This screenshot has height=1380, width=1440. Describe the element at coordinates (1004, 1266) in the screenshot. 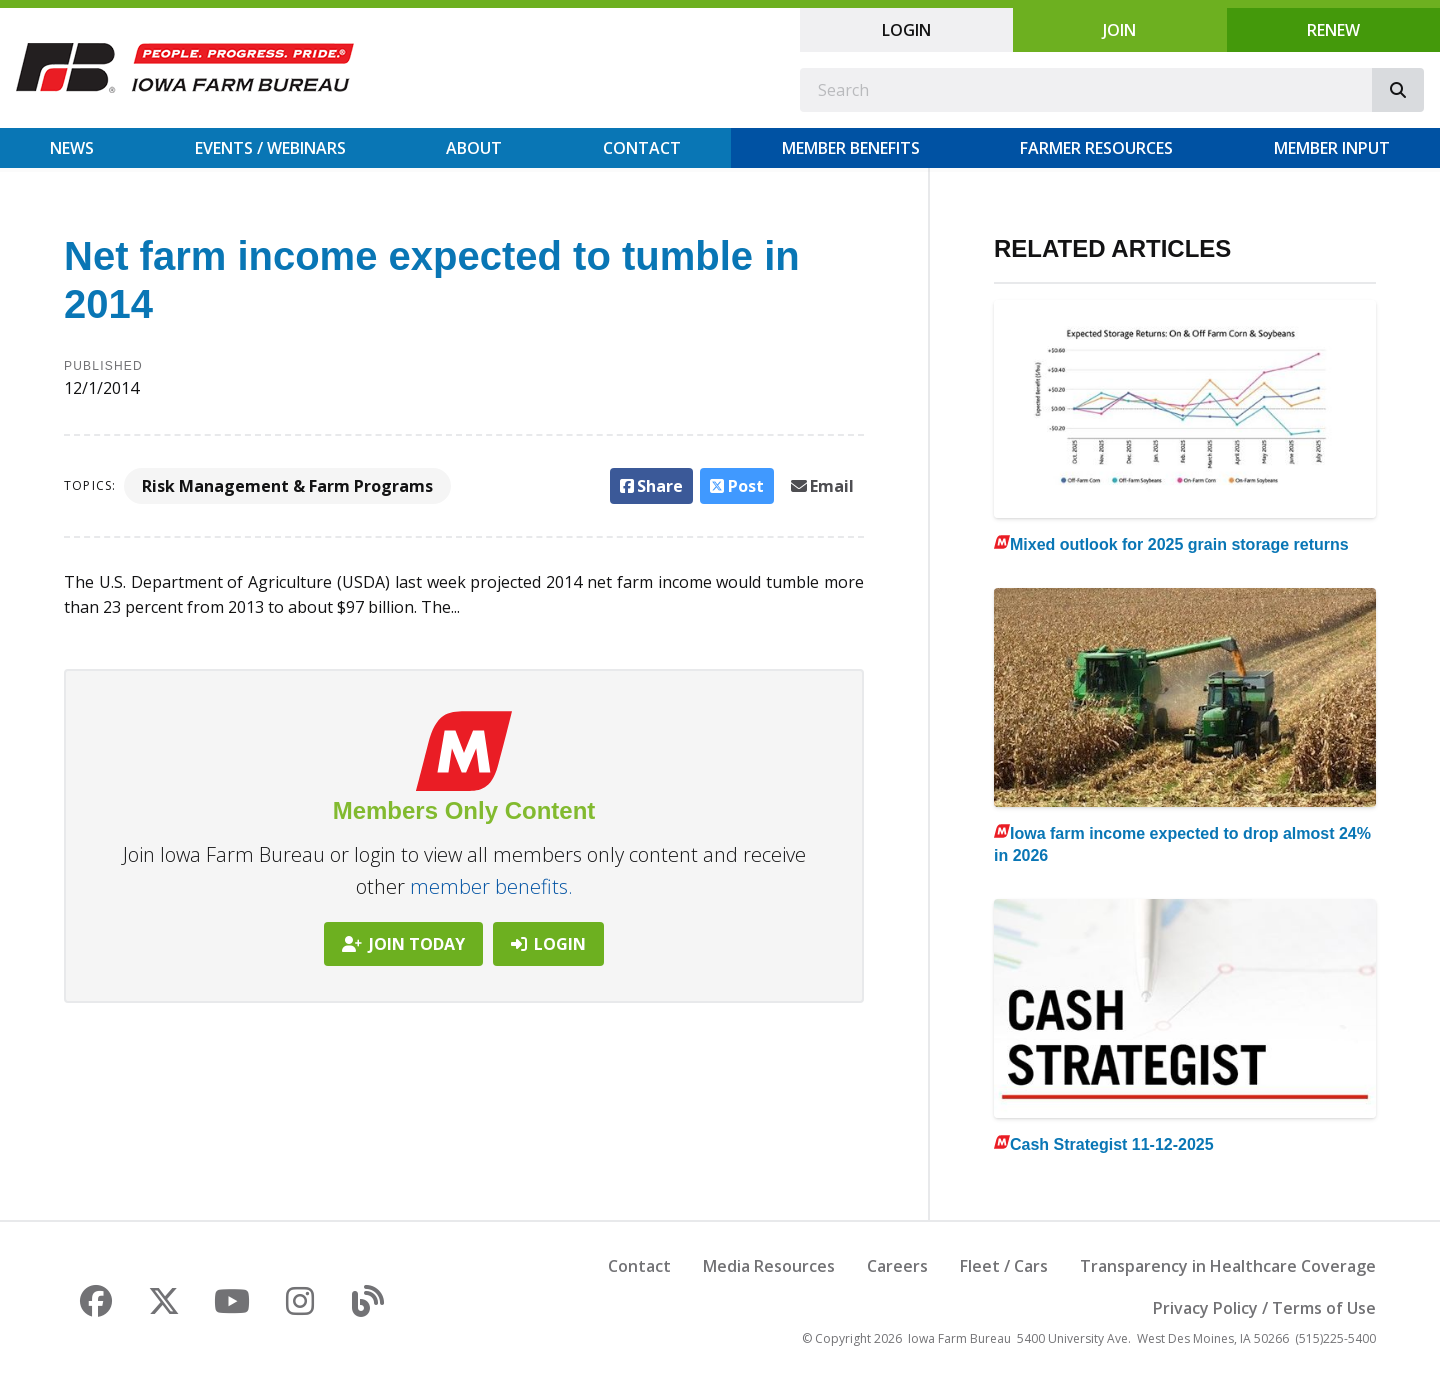

I see `Fleet / Cars` at that location.